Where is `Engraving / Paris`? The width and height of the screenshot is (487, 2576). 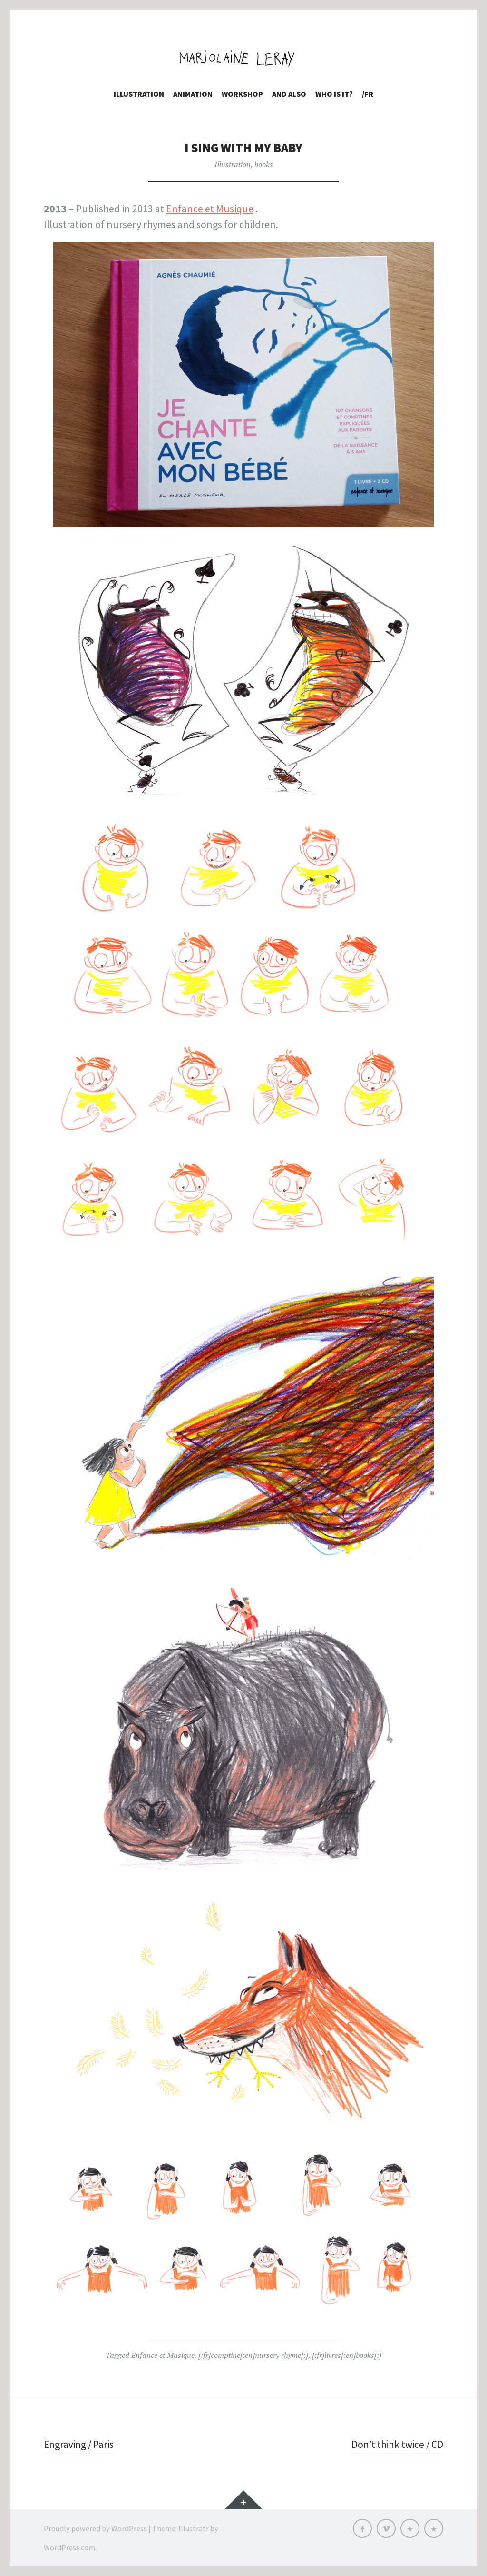 Engraving / Paris is located at coordinates (80, 2444).